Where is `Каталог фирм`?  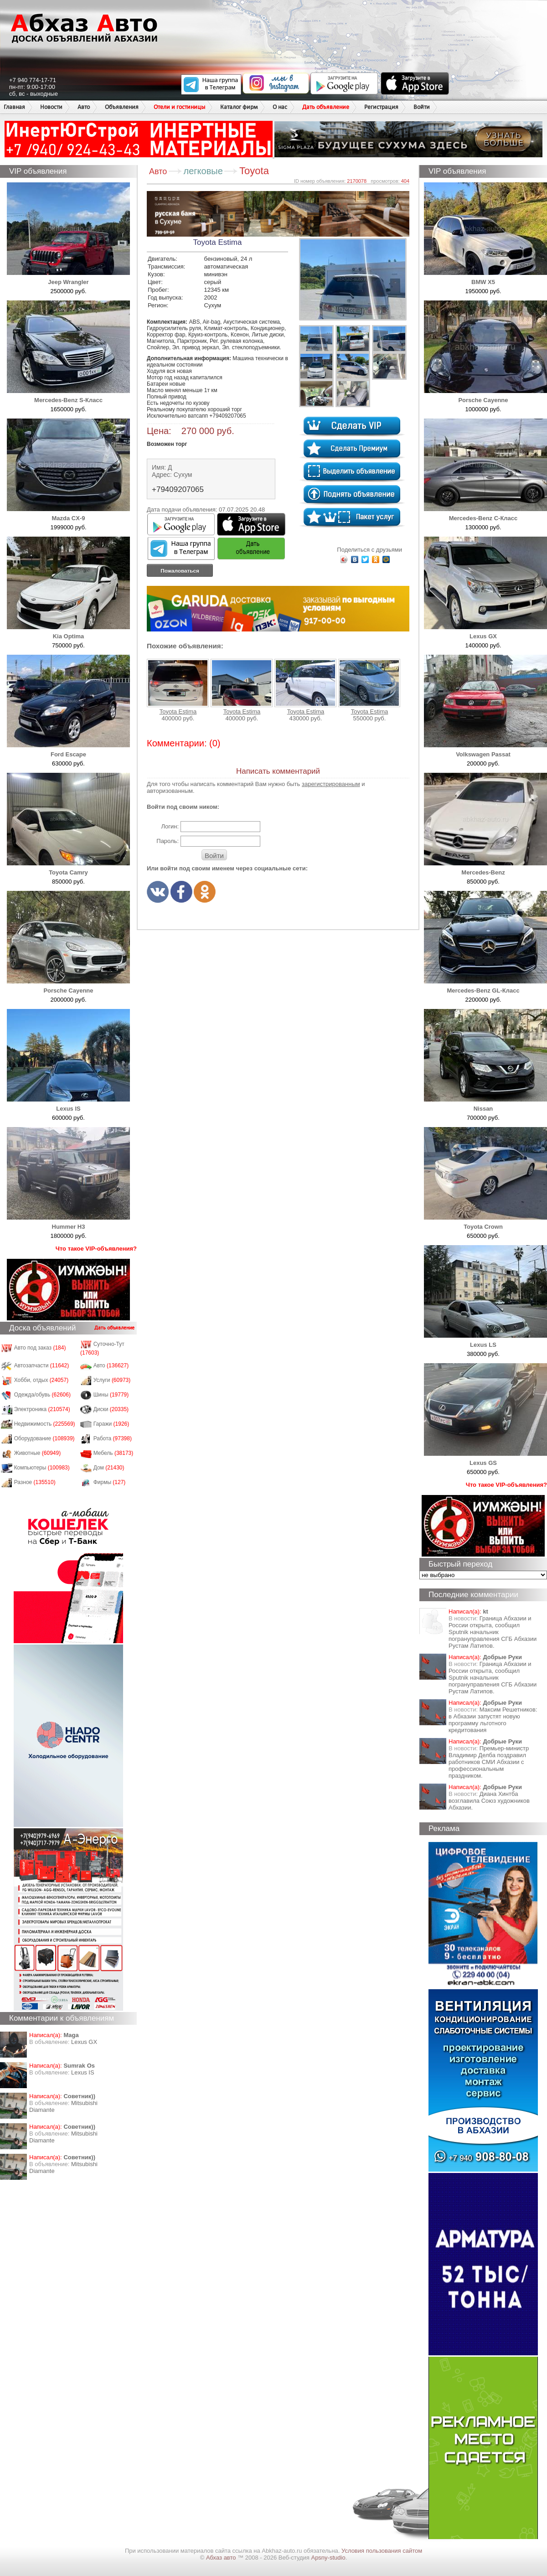 Каталог фирм is located at coordinates (239, 106).